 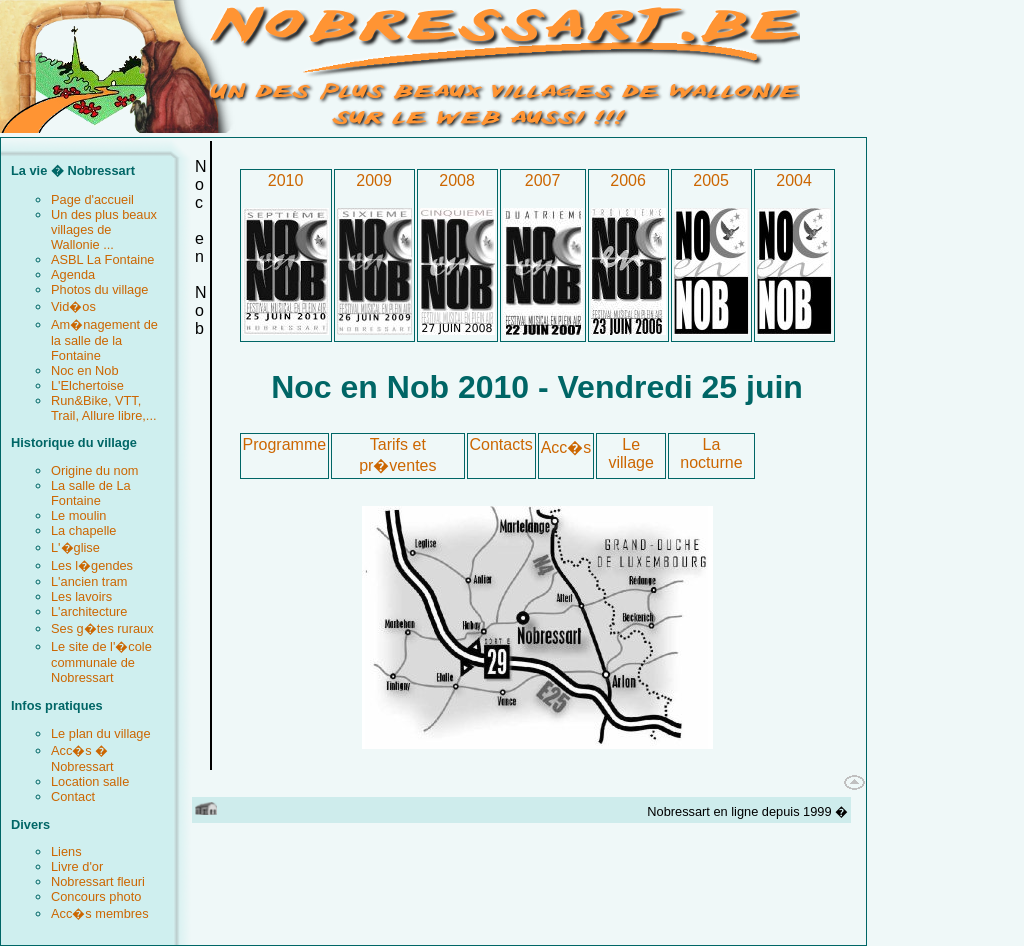 I want to click on Am�nagement de la salle de la Fontaine, so click(x=104, y=340).